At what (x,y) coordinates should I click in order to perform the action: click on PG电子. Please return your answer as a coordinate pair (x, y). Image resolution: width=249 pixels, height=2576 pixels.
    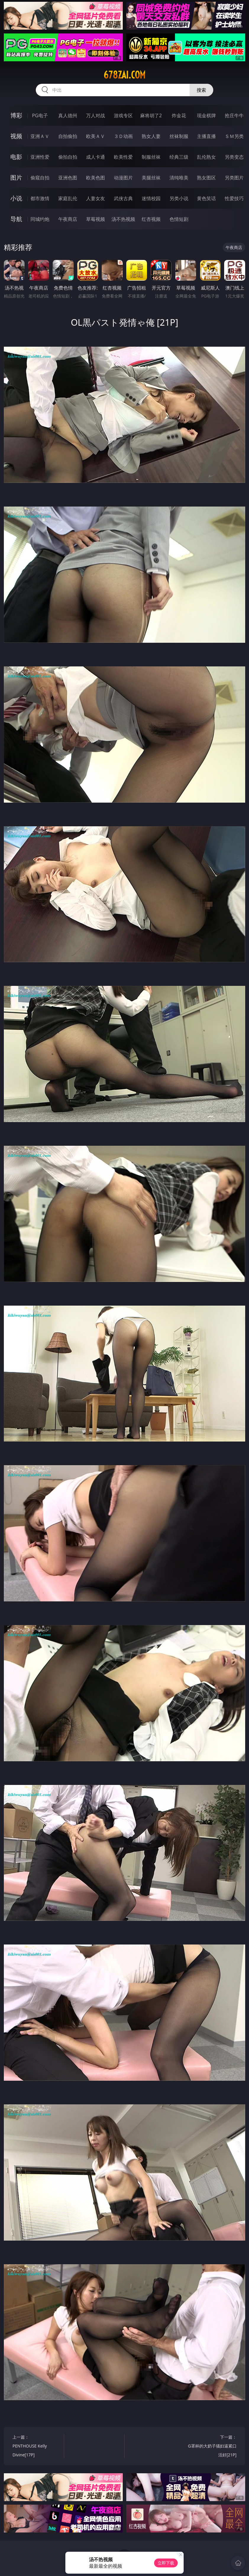
    Looking at the image, I should click on (40, 115).